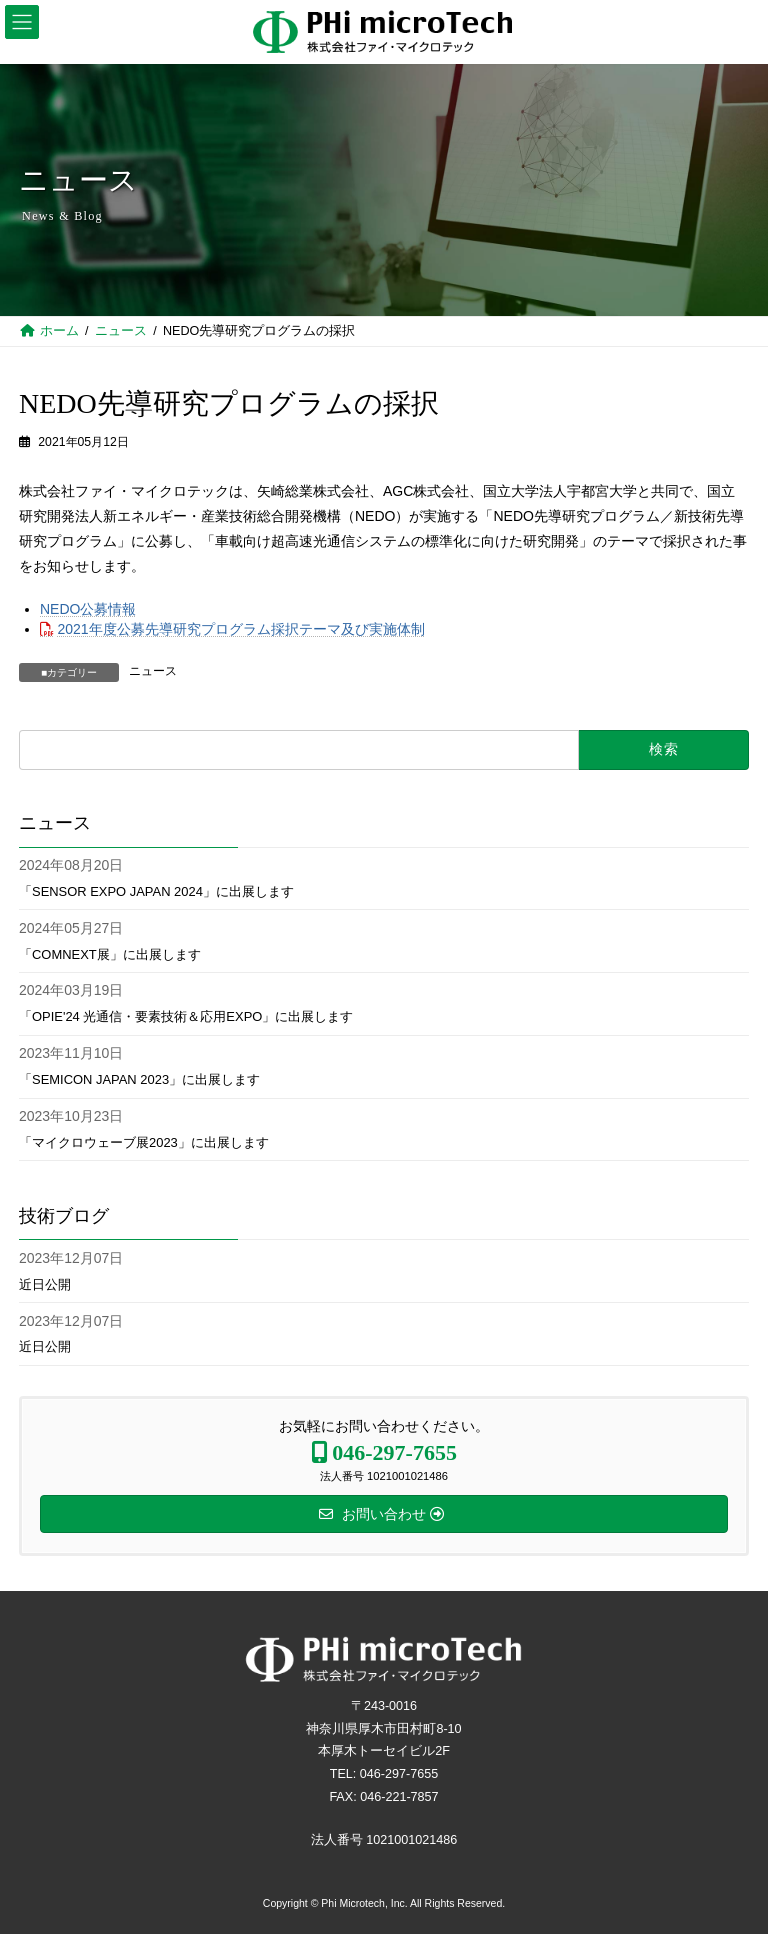 This screenshot has width=768, height=1934. What do you see at coordinates (110, 954) in the screenshot?
I see `「COMNEXT展」に出展します` at bounding box center [110, 954].